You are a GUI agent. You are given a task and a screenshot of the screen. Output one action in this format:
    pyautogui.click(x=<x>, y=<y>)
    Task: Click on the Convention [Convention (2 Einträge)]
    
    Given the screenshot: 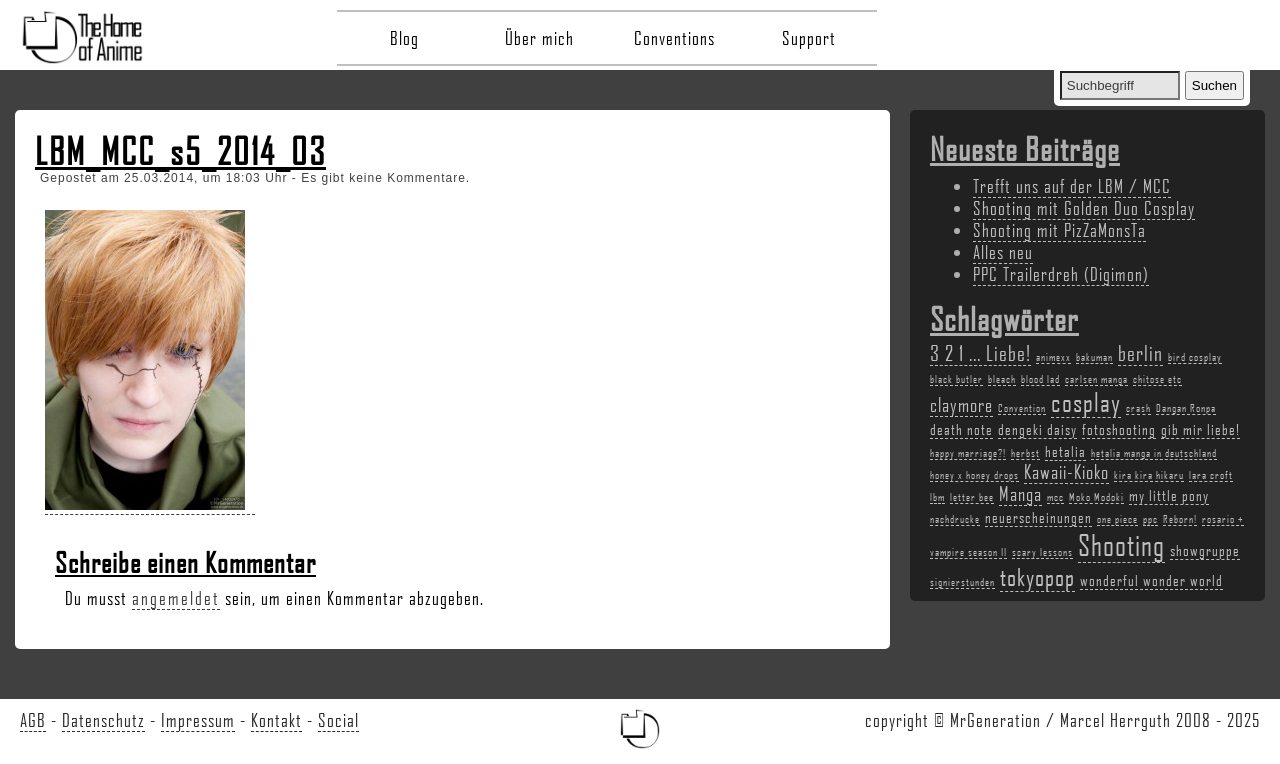 What is the action you would take?
    pyautogui.click(x=1022, y=408)
    